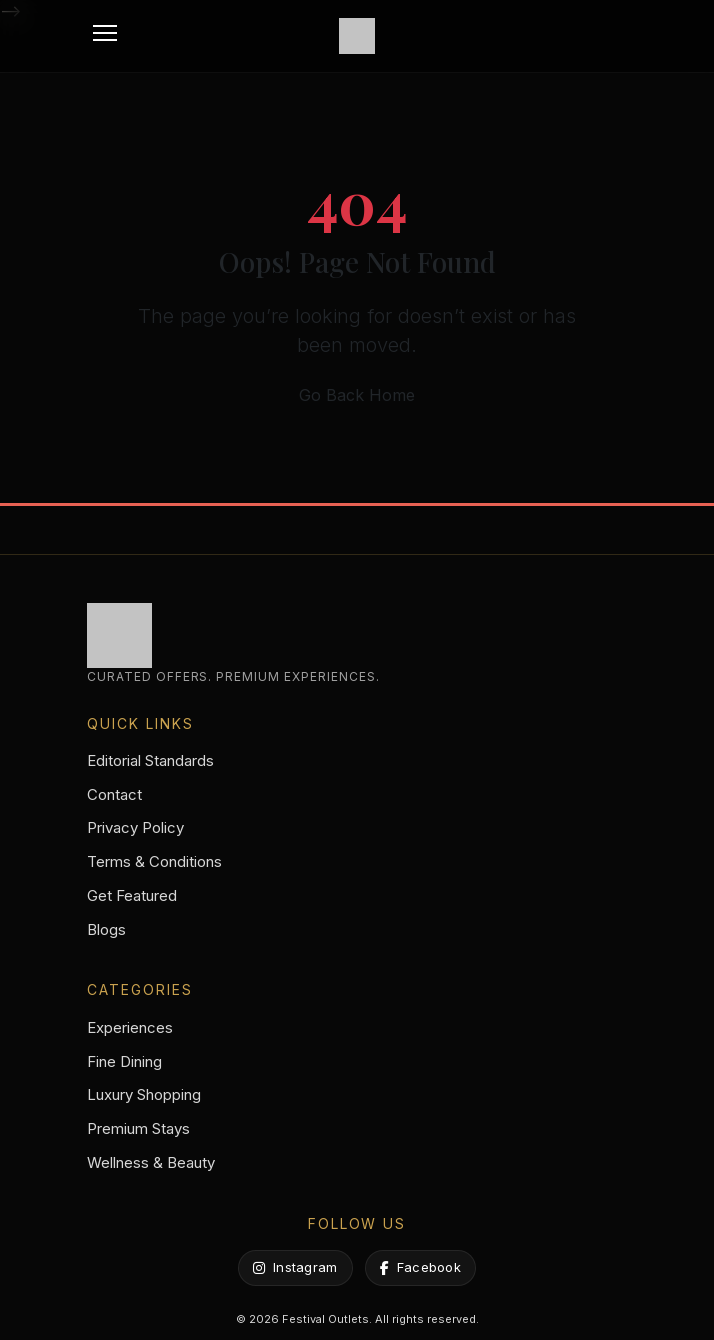 The width and height of the screenshot is (714, 1340). What do you see at coordinates (150, 760) in the screenshot?
I see `Editorial Standards` at bounding box center [150, 760].